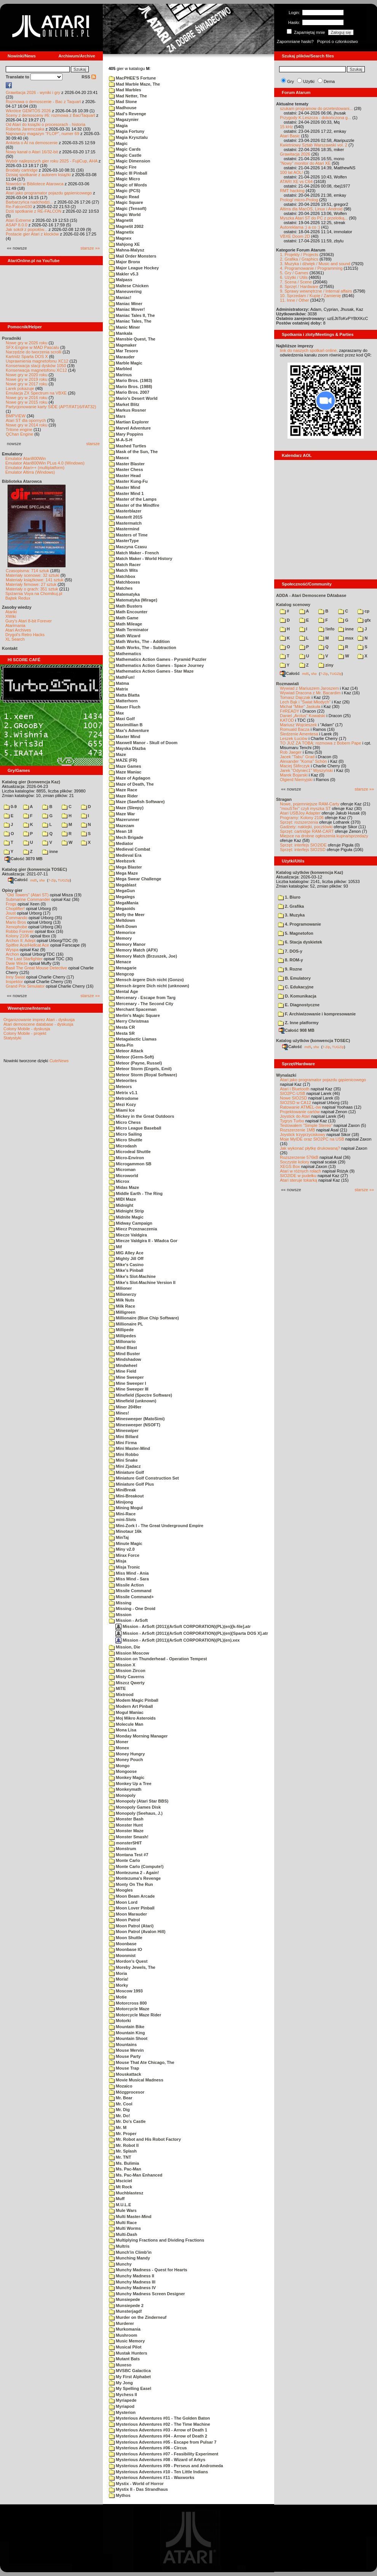 The width and height of the screenshot is (377, 2576). Describe the element at coordinates (125, 149) in the screenshot. I see `Magic Cards` at that location.